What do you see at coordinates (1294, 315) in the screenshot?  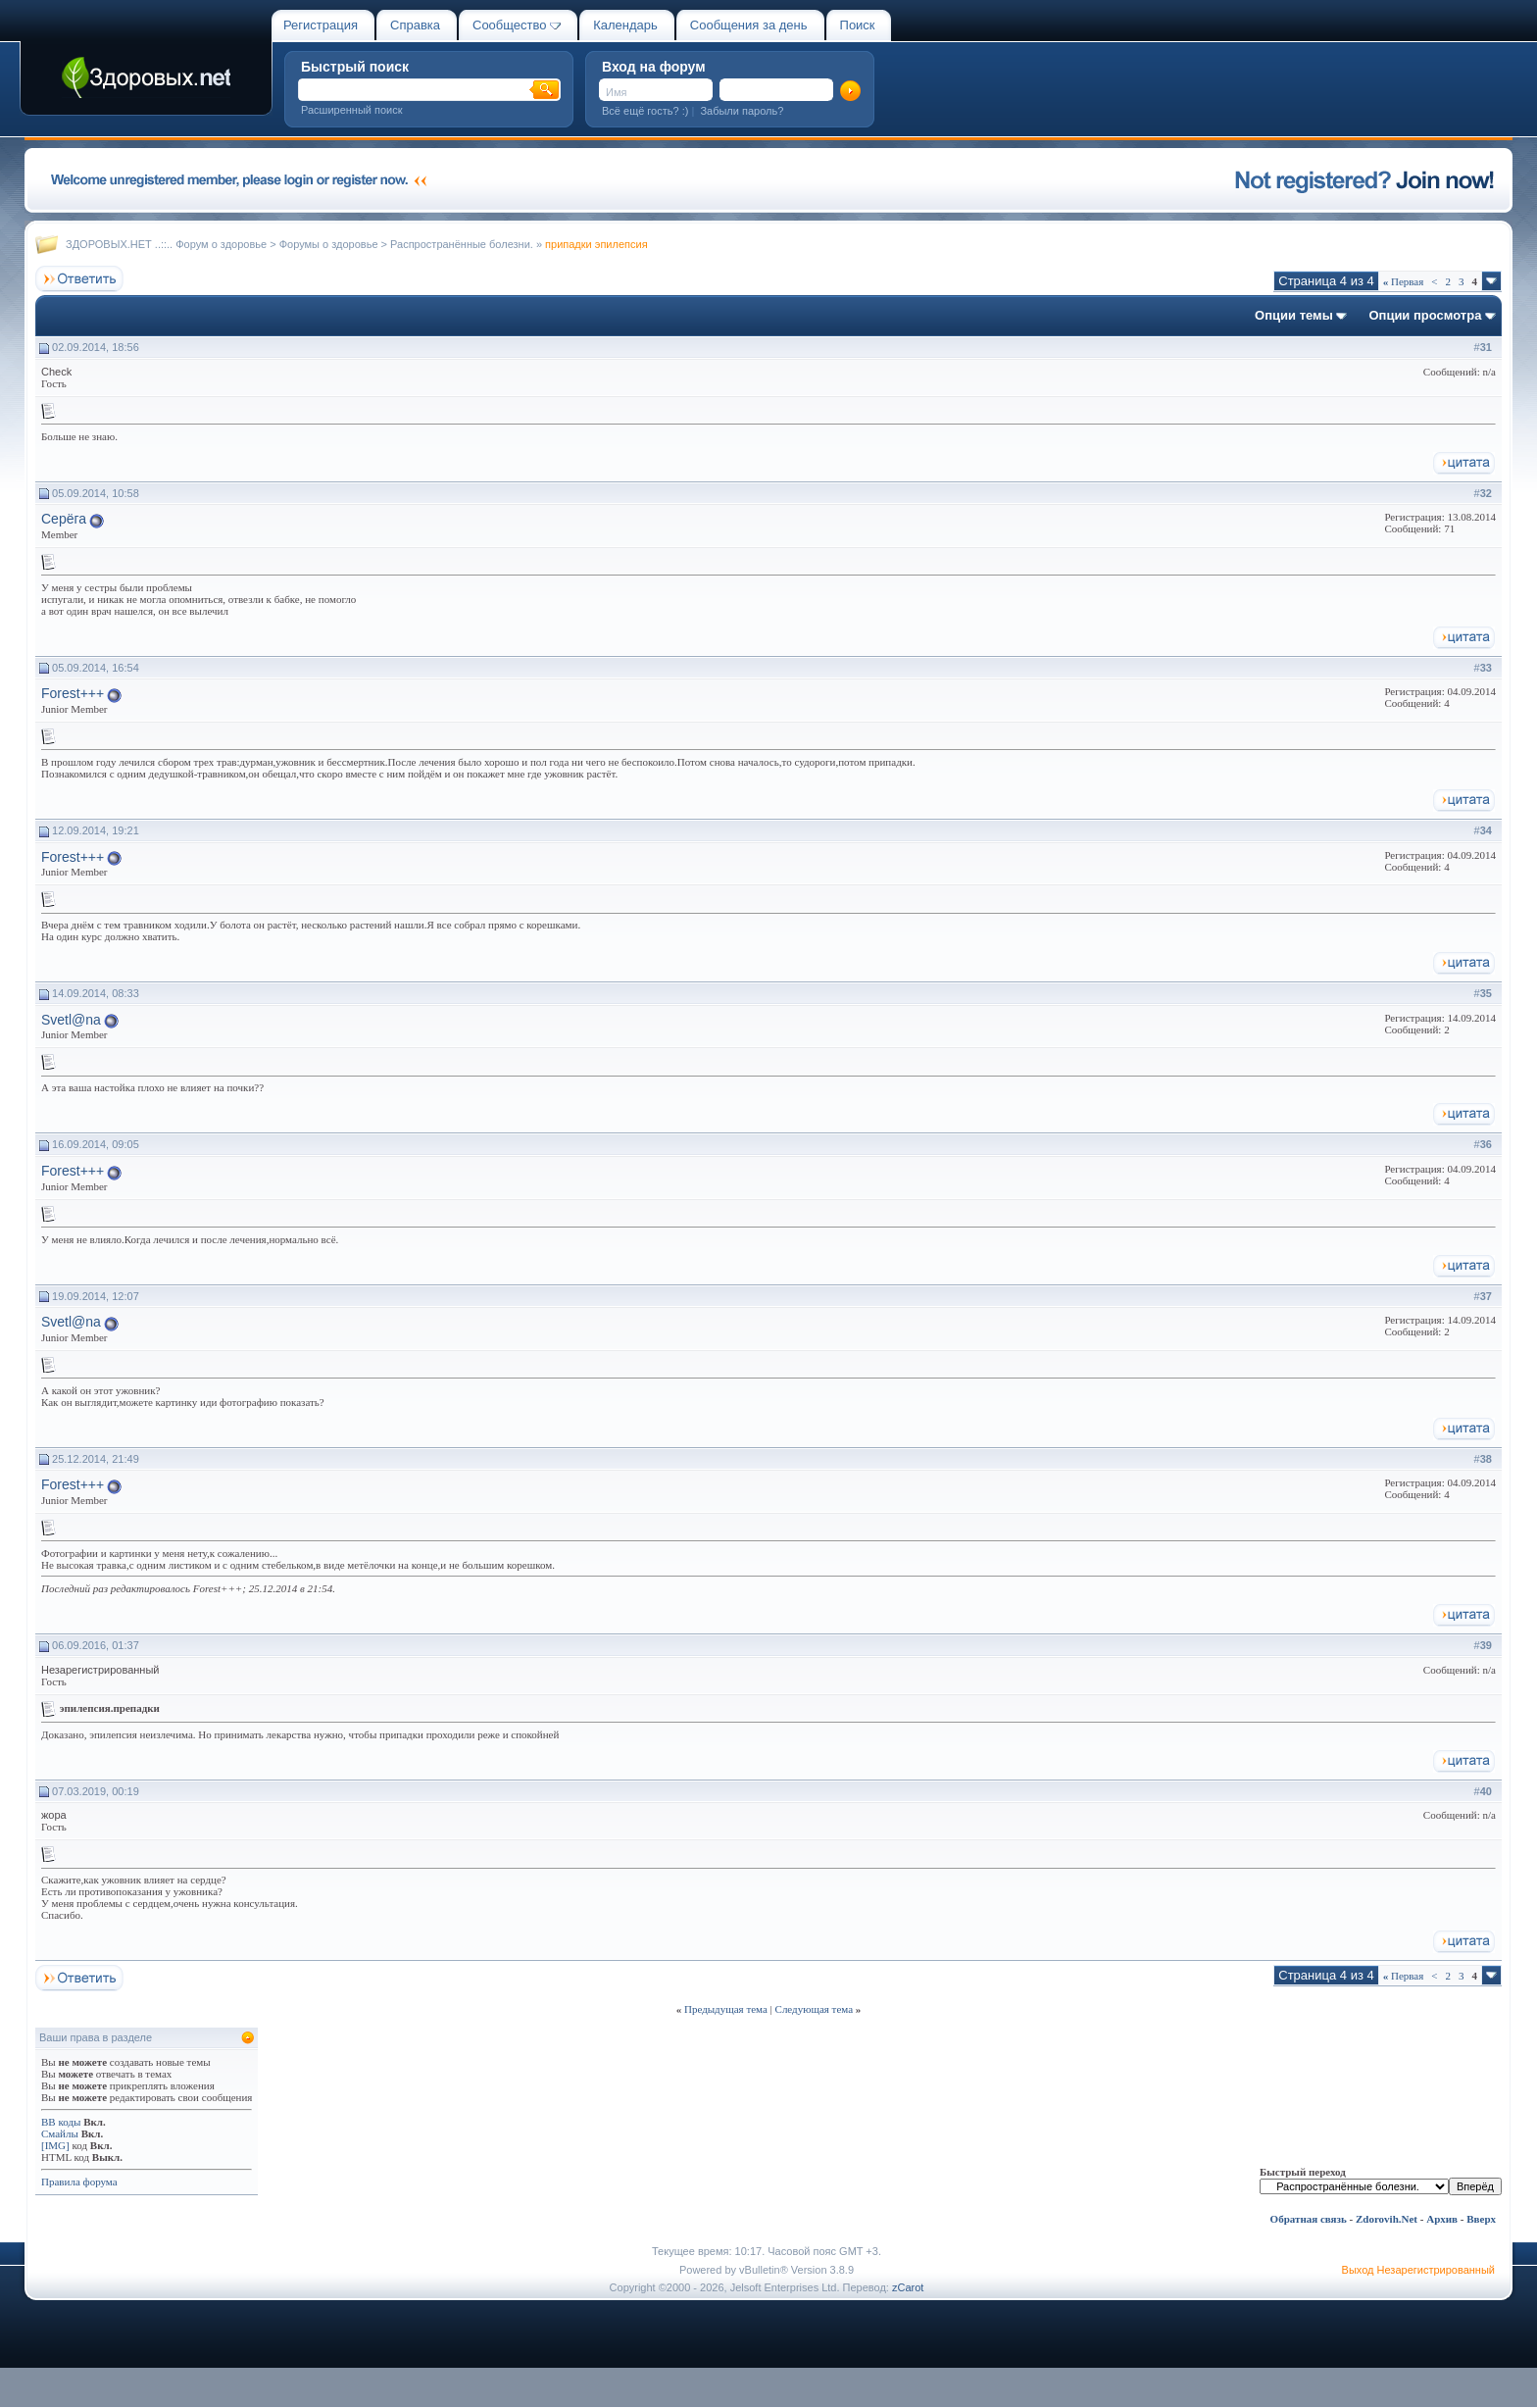 I see `Опции темы` at bounding box center [1294, 315].